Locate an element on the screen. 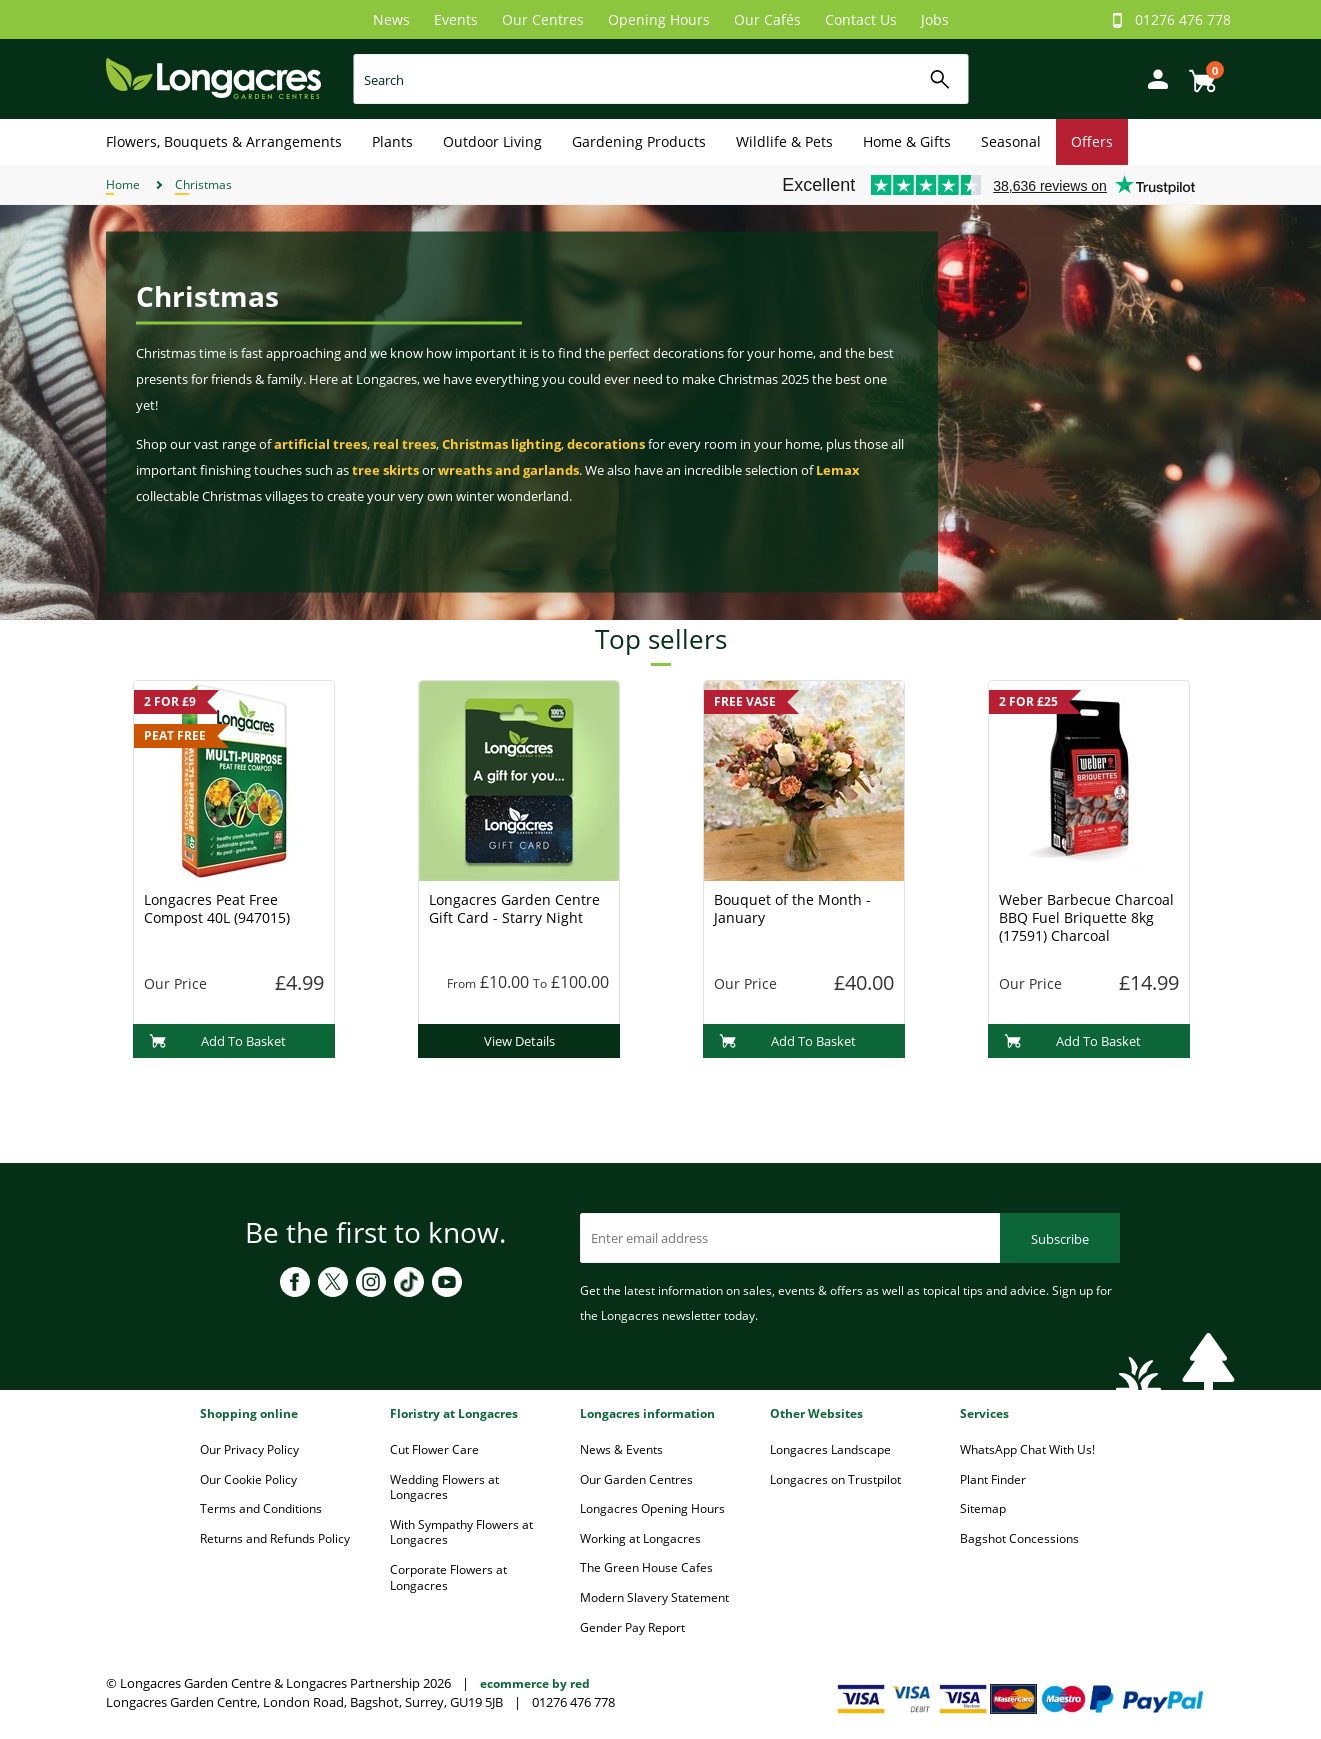 This screenshot has height=1739, width=1321. Wildlife & Pets is located at coordinates (784, 141).